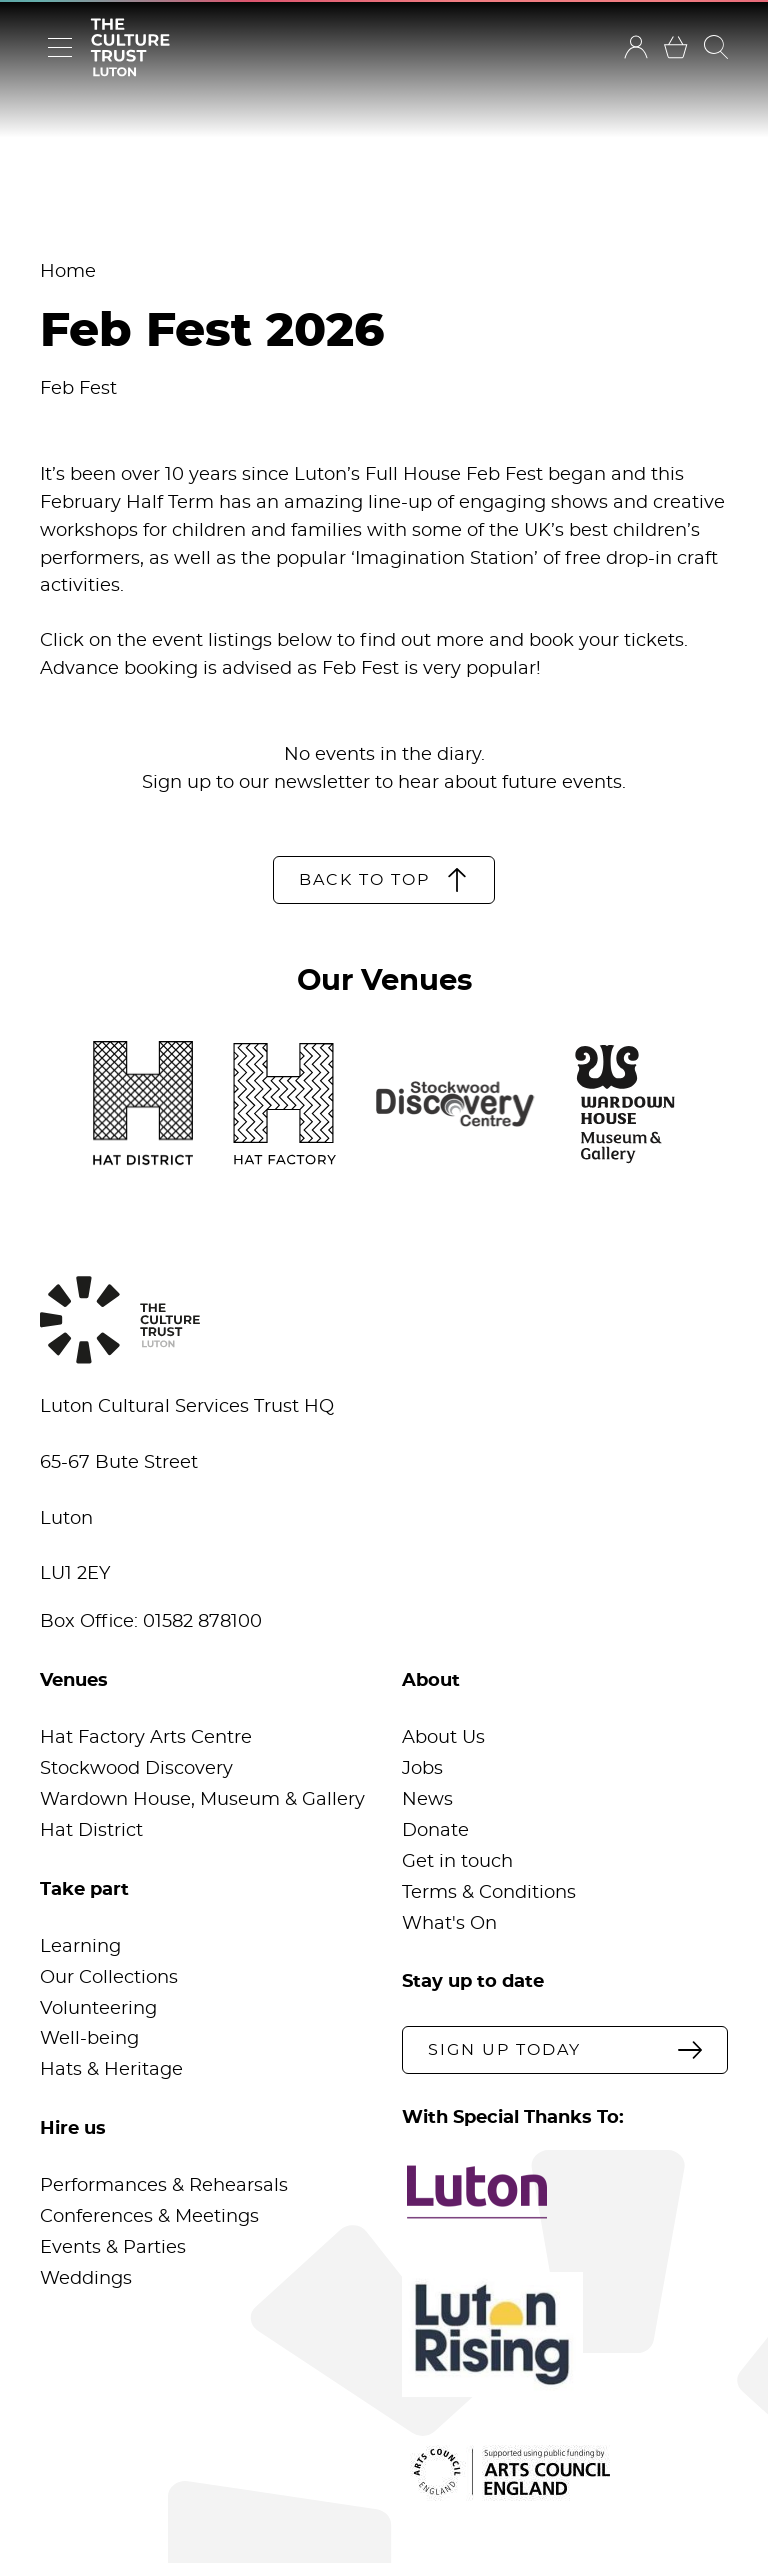 The height and width of the screenshot is (2563, 768). What do you see at coordinates (78, 389) in the screenshot?
I see `Feb Fest` at bounding box center [78, 389].